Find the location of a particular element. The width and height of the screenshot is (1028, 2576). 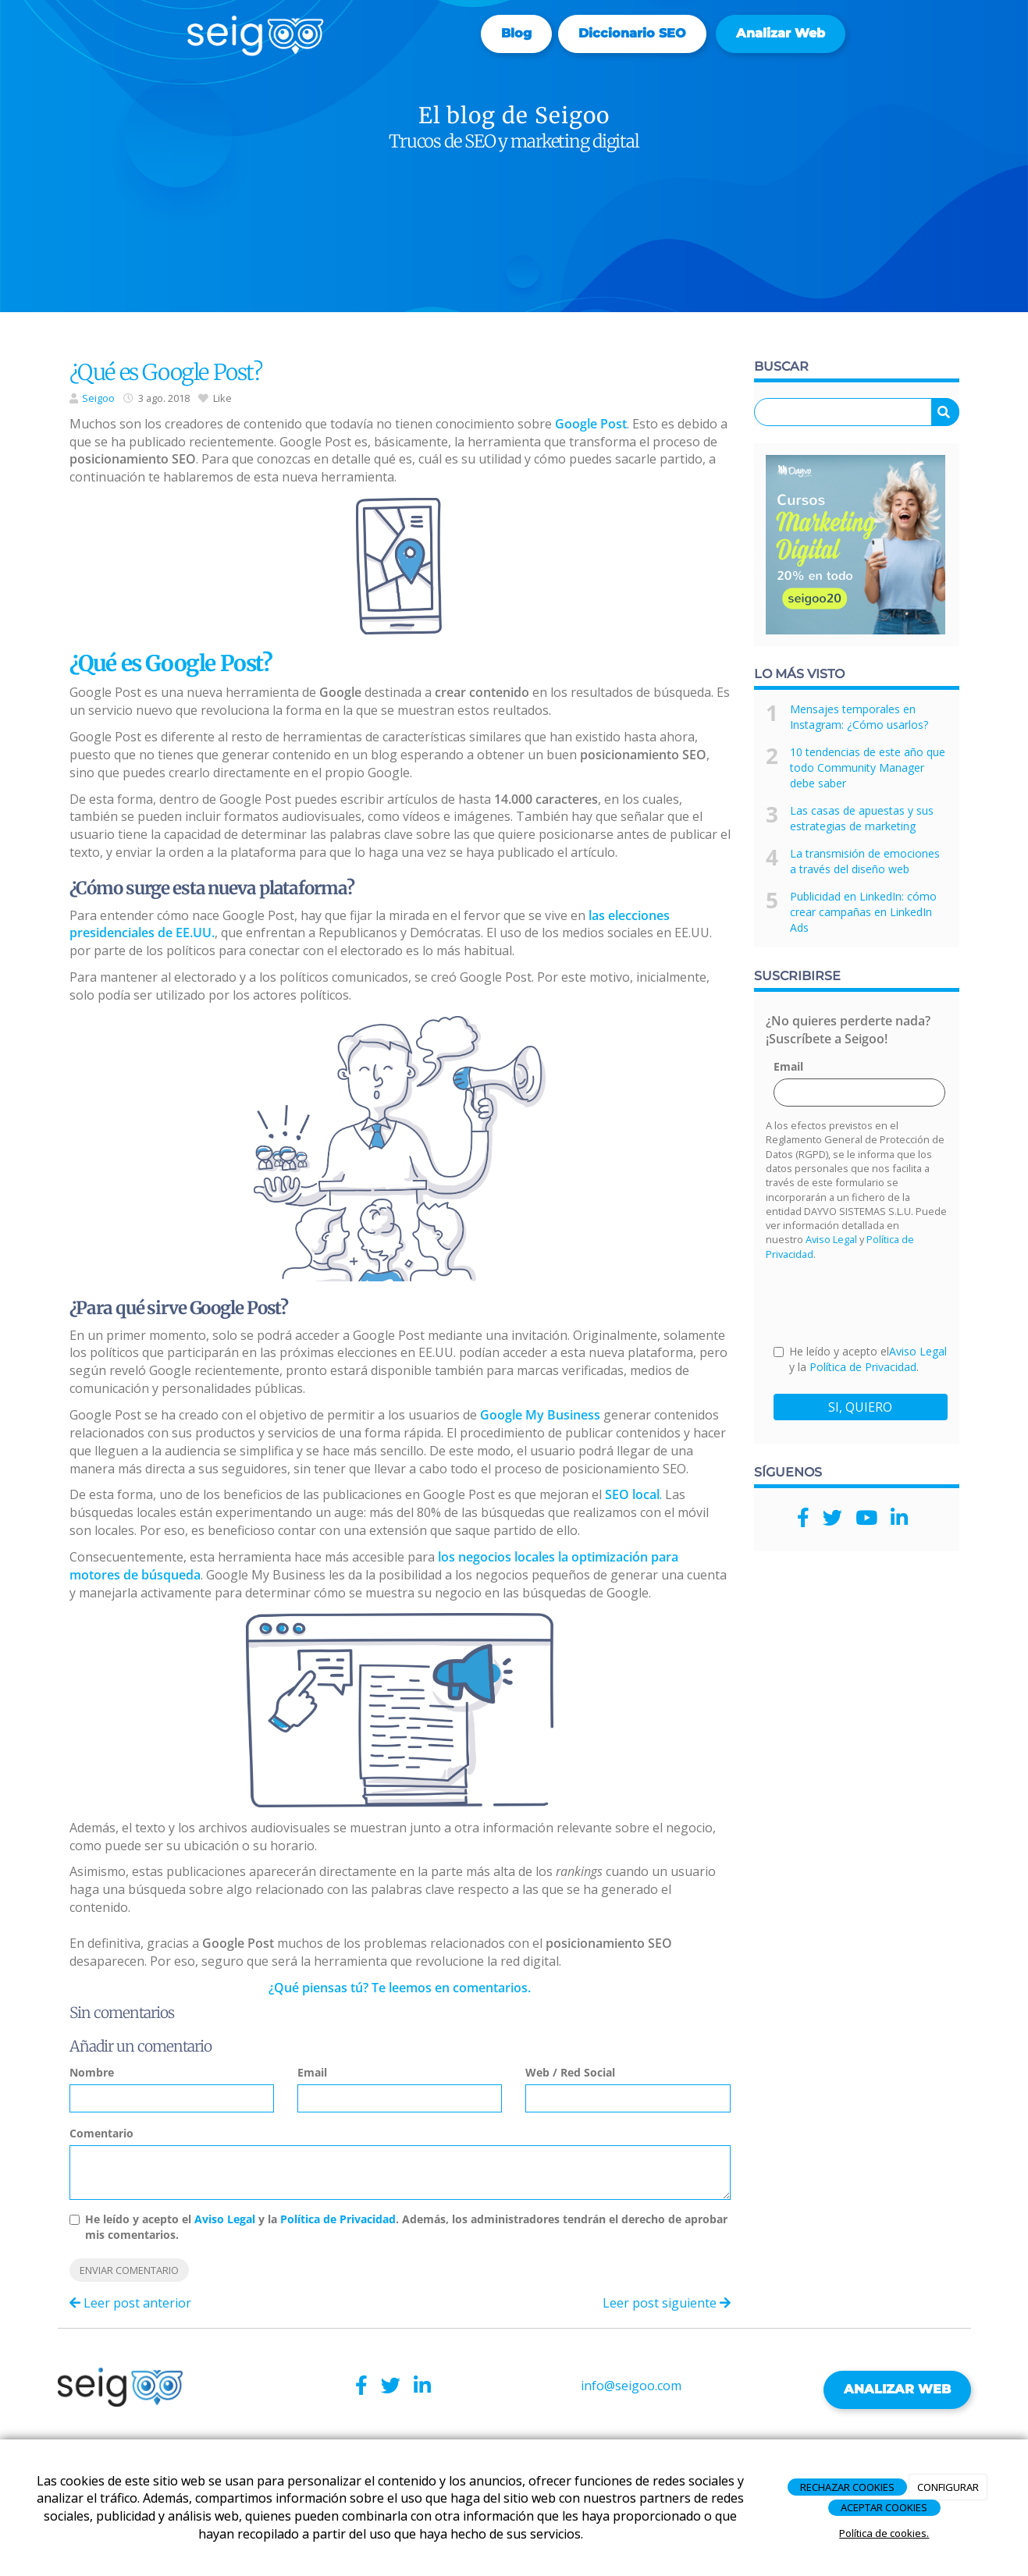

SI, QUIERO is located at coordinates (860, 1407).